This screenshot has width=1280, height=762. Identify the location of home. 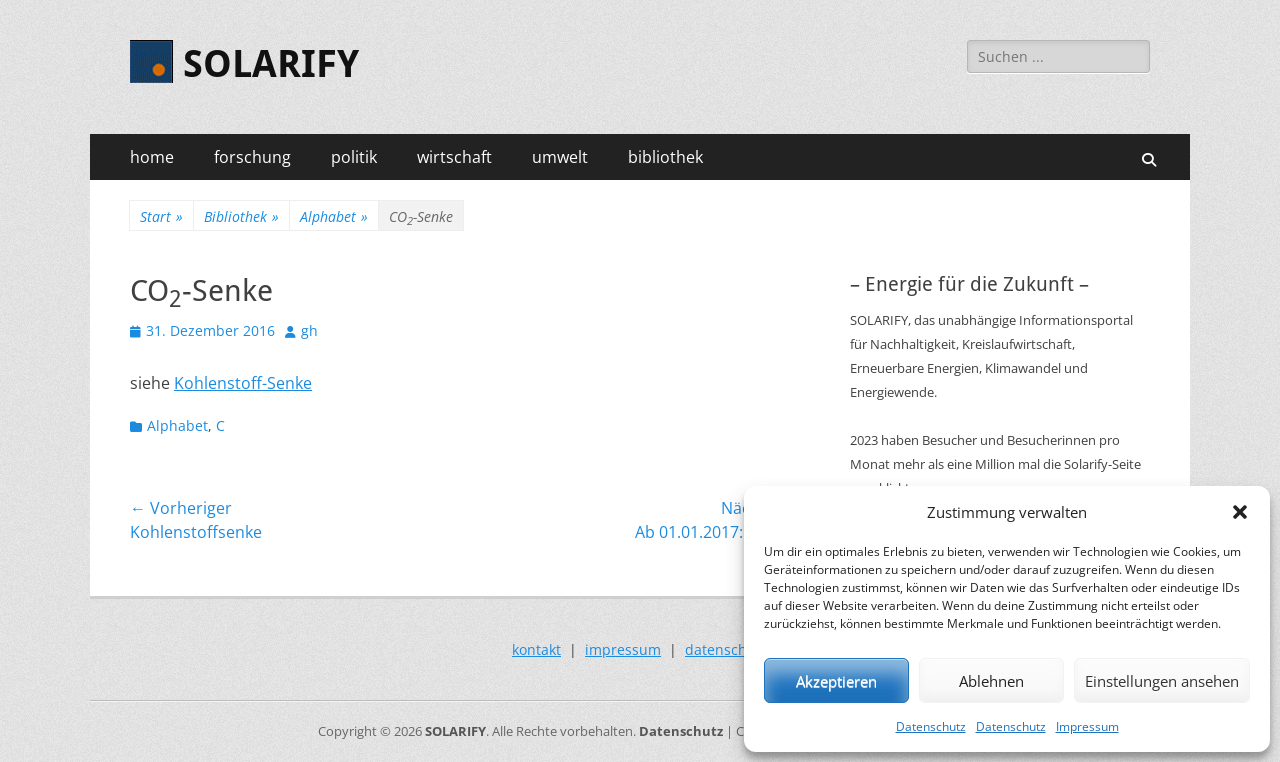
(152, 157).